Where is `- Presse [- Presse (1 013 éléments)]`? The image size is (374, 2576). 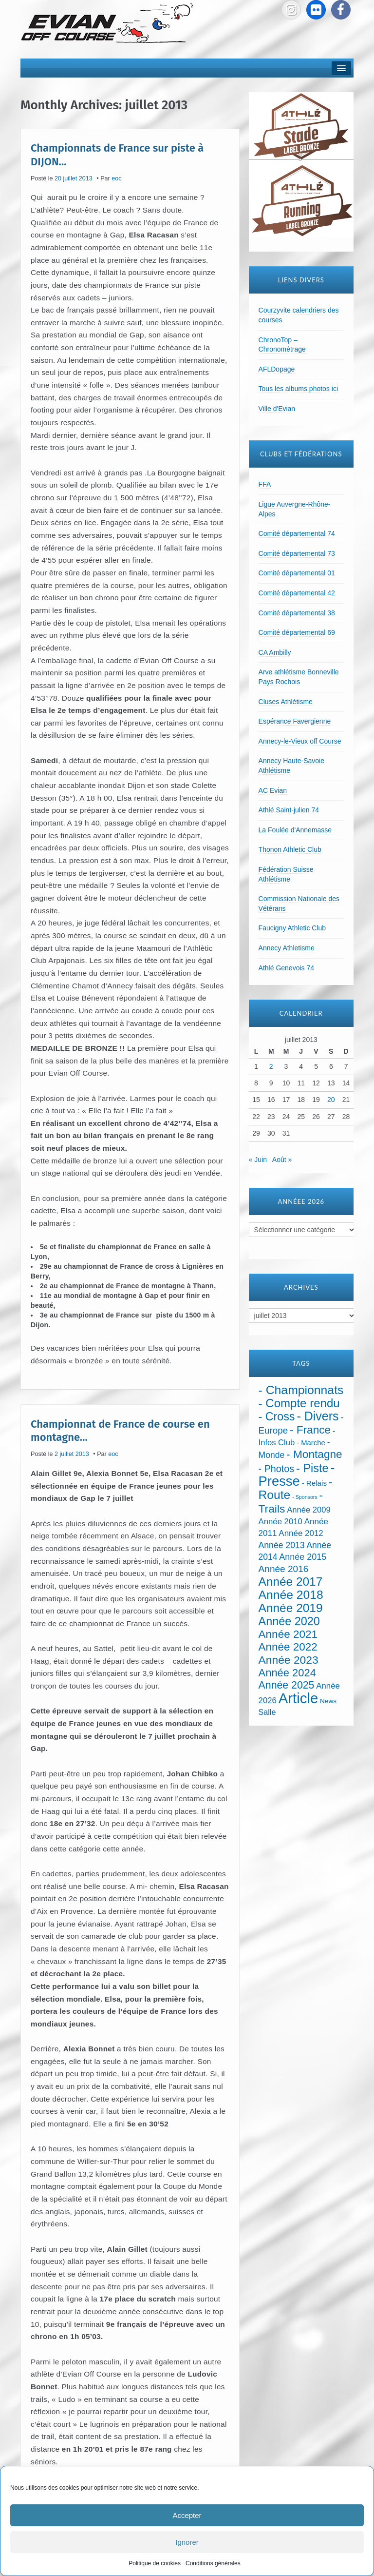
- Presse [- Presse (1 013 éléments)] is located at coordinates (297, 1474).